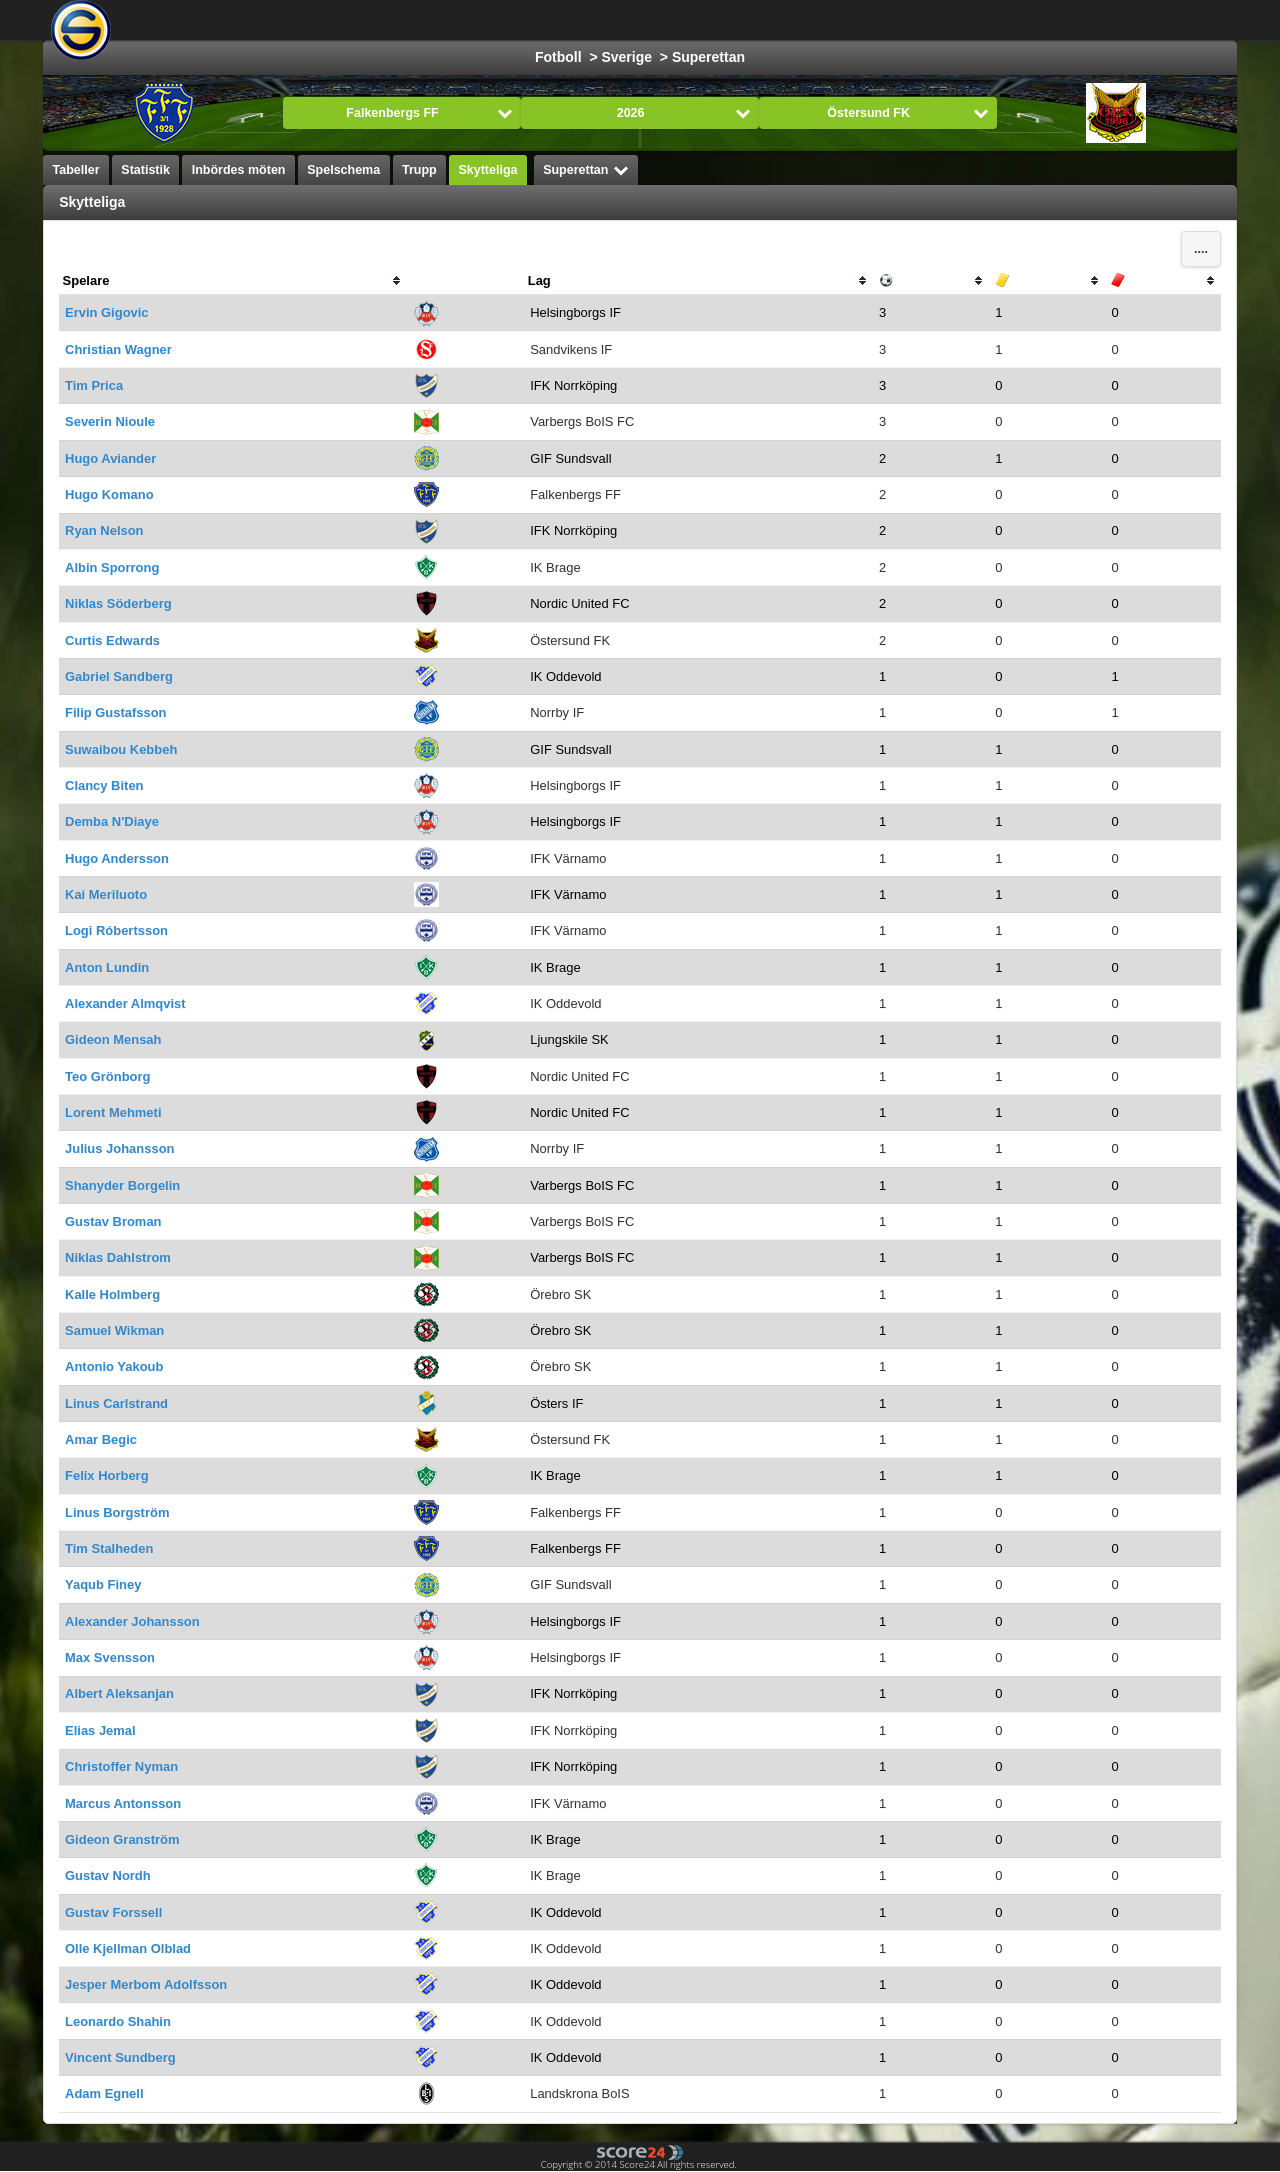  What do you see at coordinates (121, 749) in the screenshot?
I see `Suwaibou Kebbeh` at bounding box center [121, 749].